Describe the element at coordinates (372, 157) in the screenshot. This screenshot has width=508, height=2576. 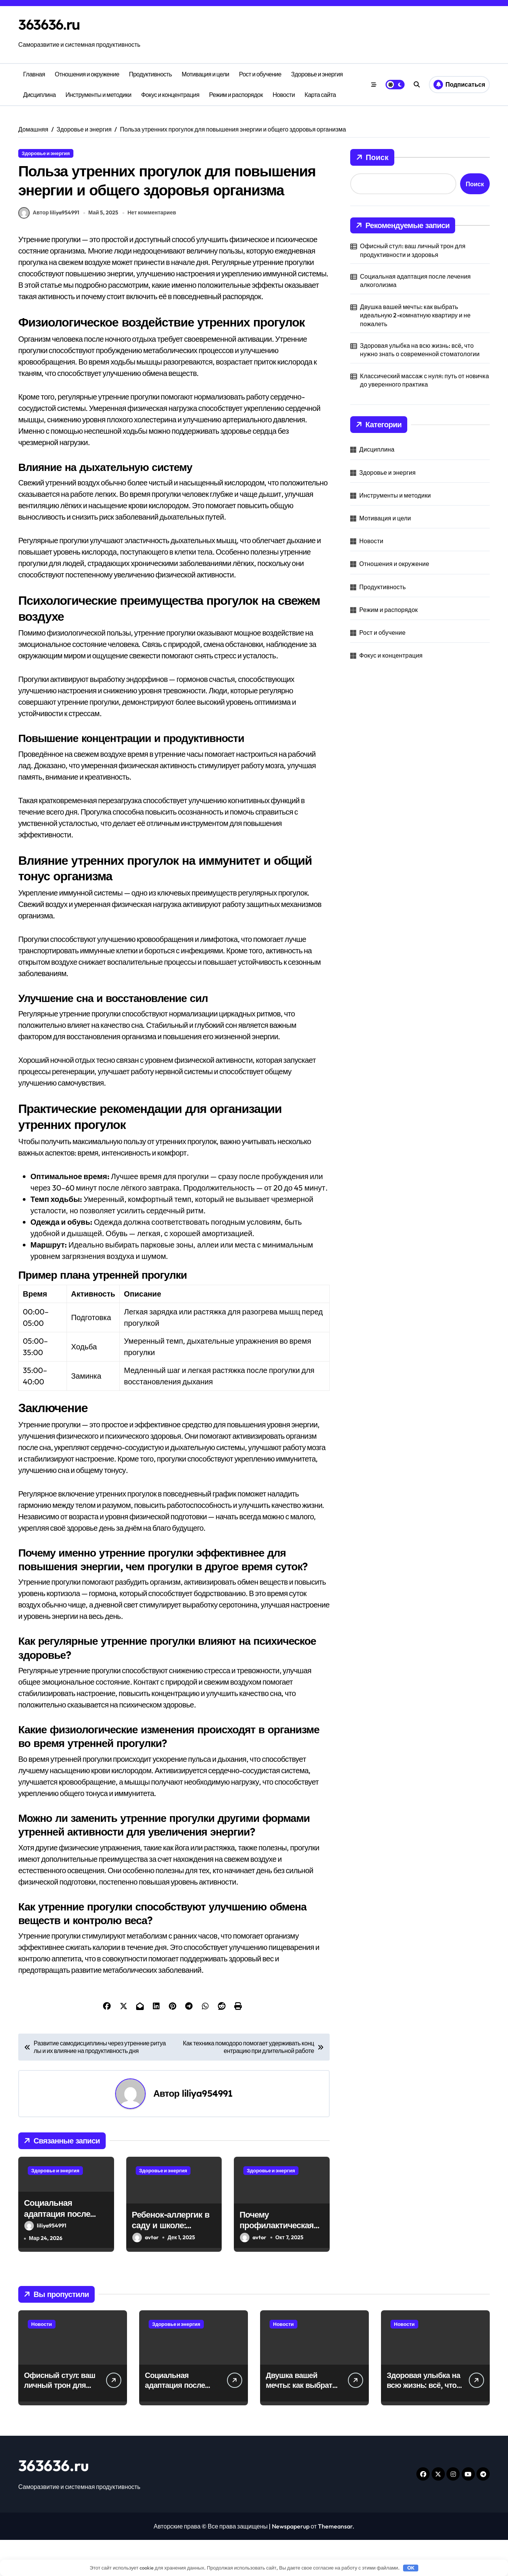
I see `Поиск` at that location.